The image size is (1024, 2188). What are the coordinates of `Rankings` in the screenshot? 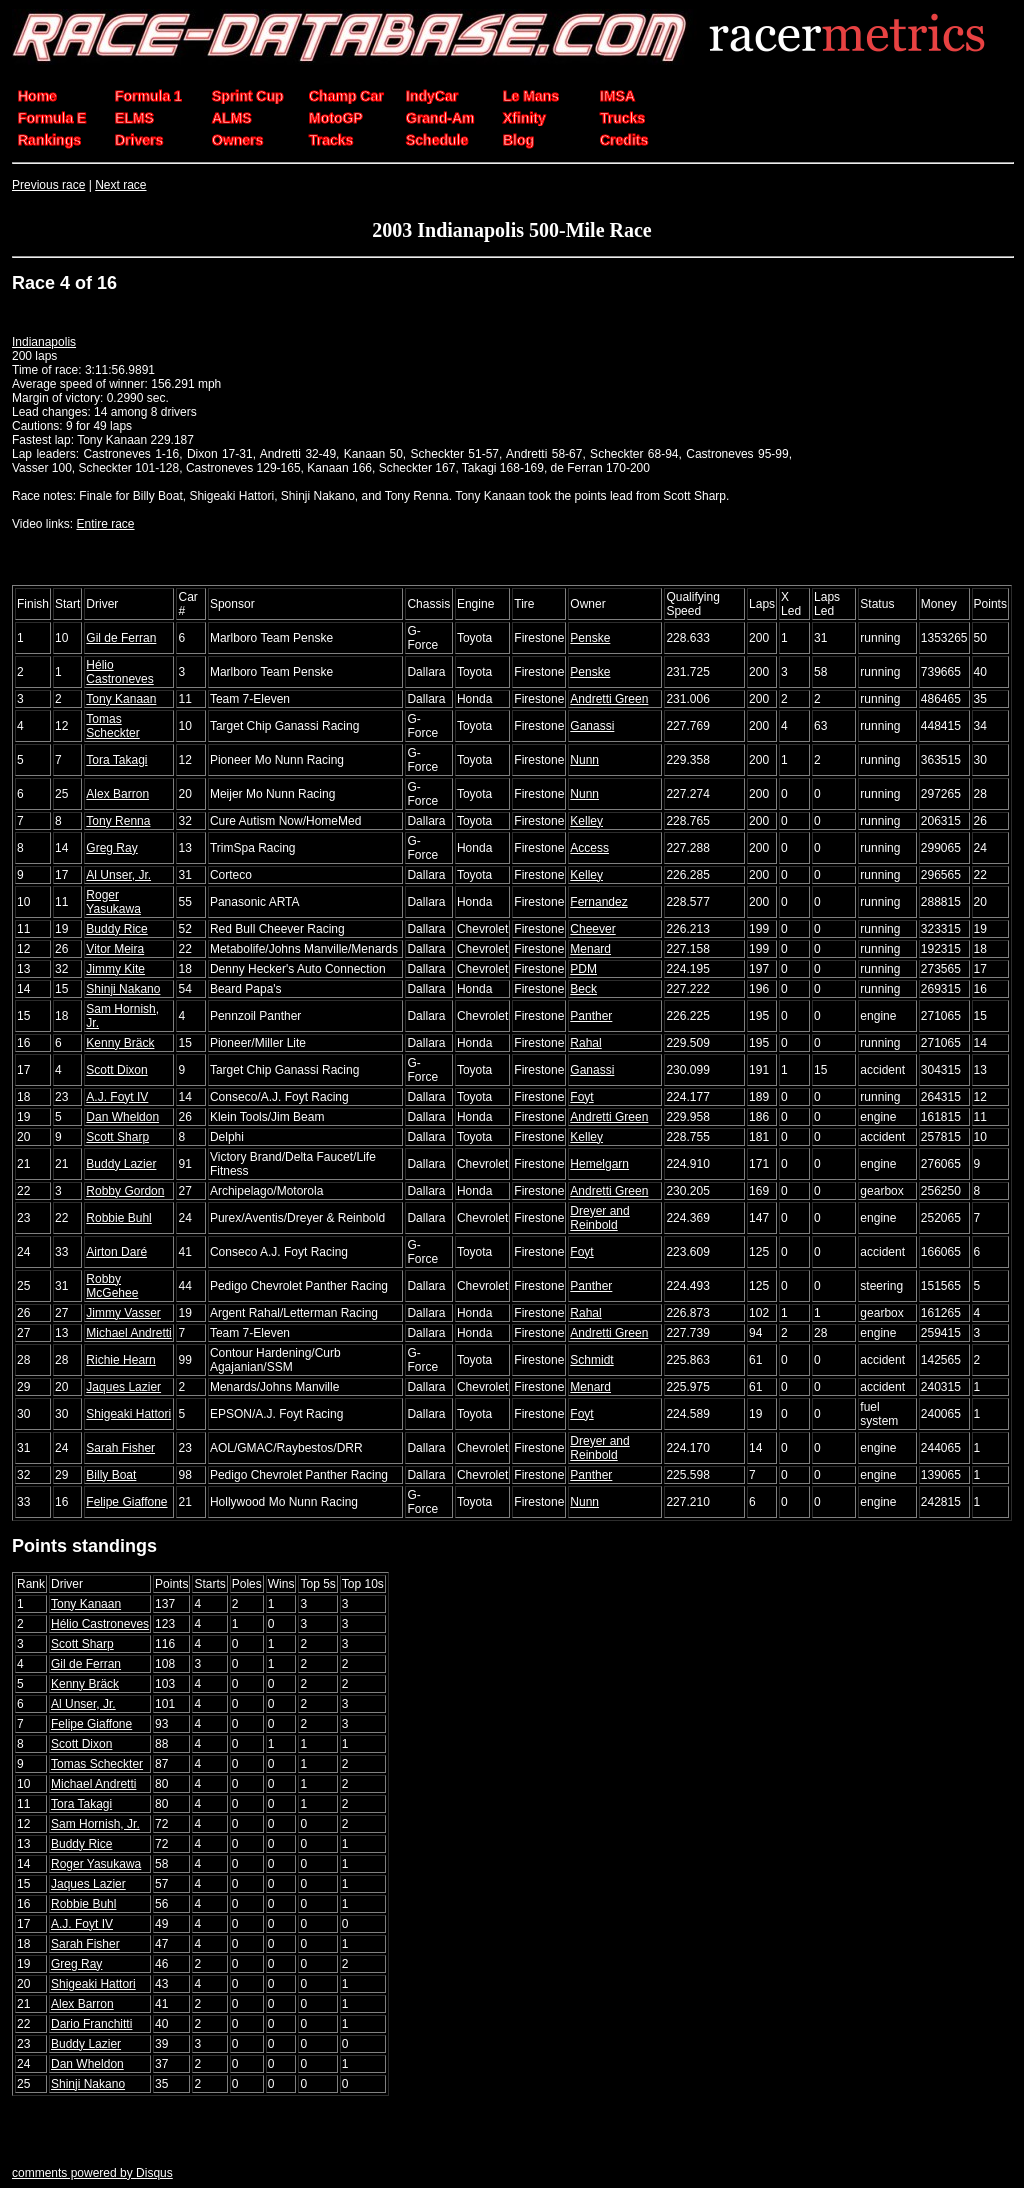 It's located at (49, 140).